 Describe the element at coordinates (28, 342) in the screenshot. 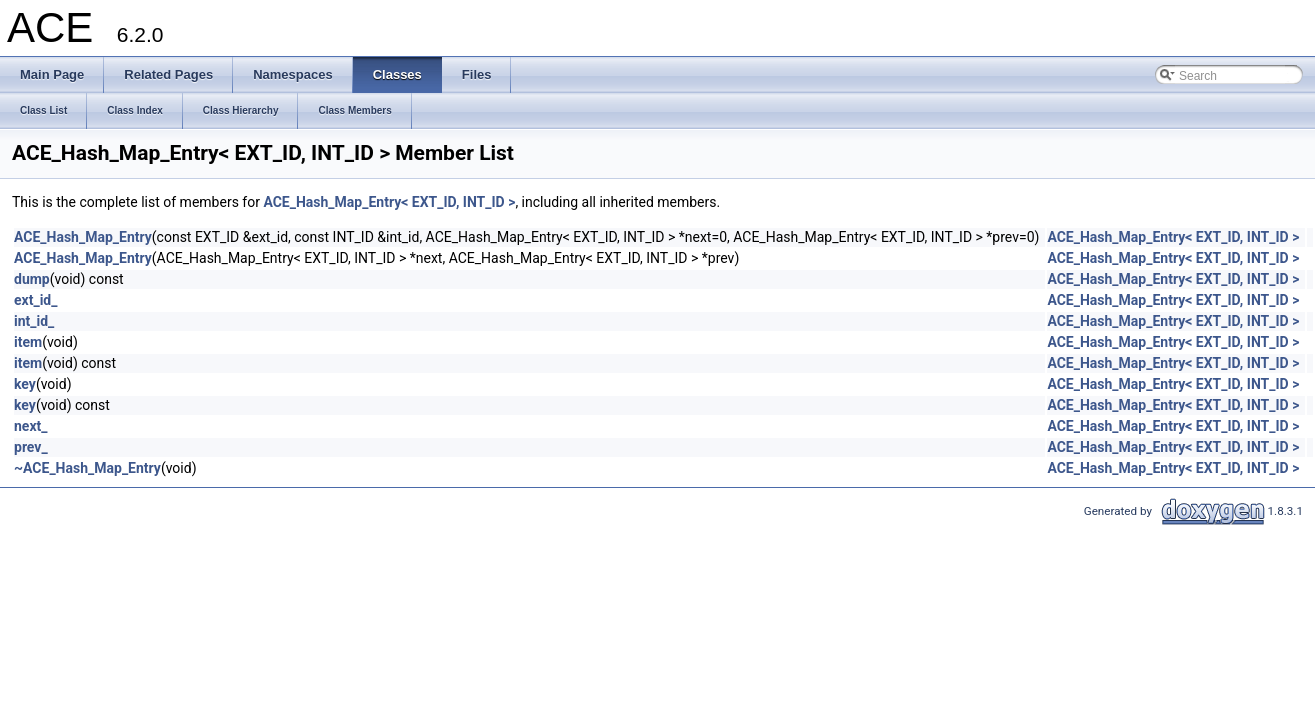

I see `item` at that location.